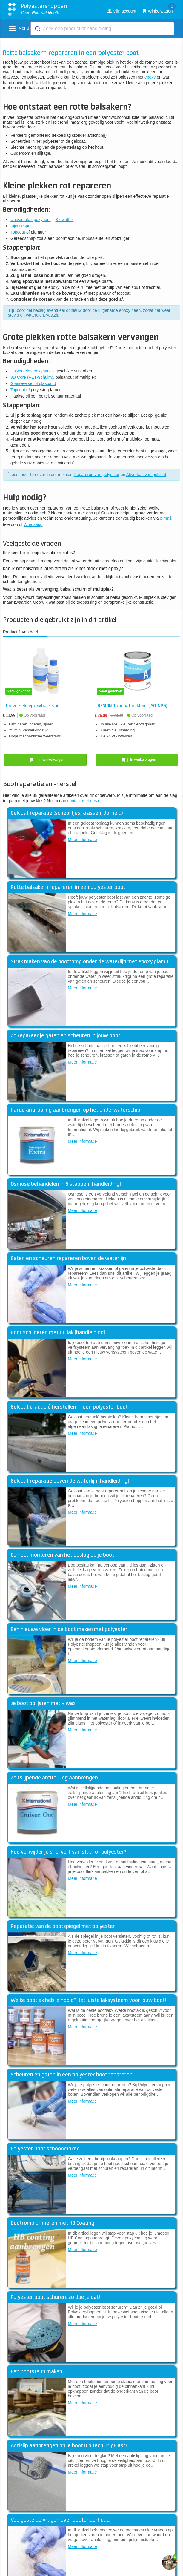 The width and height of the screenshot is (183, 2576). What do you see at coordinates (44, 1704) in the screenshot?
I see `Je boot polijsten met Riwax!` at bounding box center [44, 1704].